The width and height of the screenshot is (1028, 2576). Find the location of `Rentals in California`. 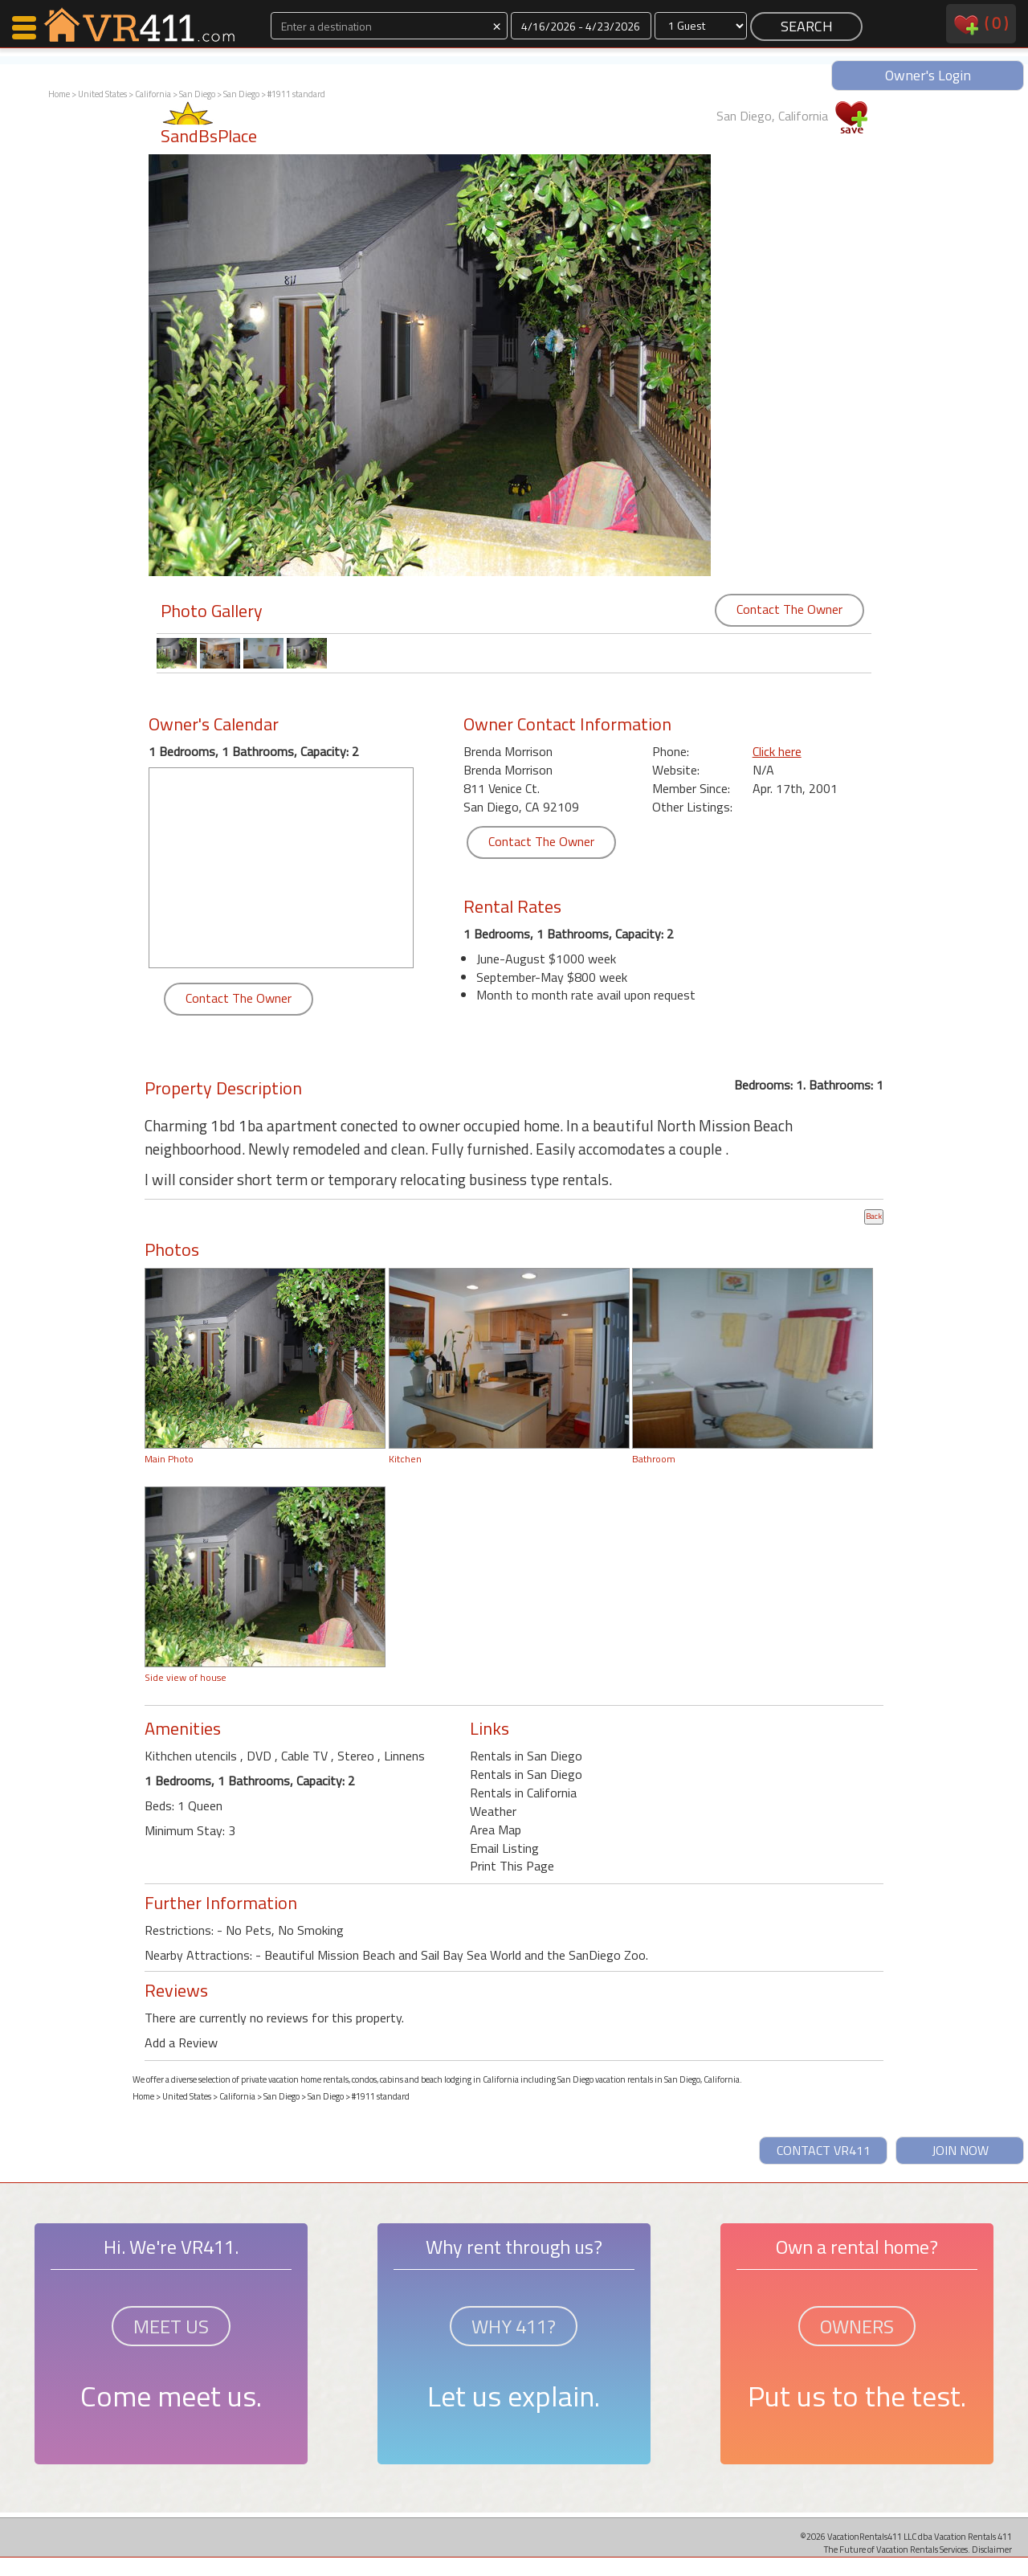

Rentals in California is located at coordinates (523, 1792).